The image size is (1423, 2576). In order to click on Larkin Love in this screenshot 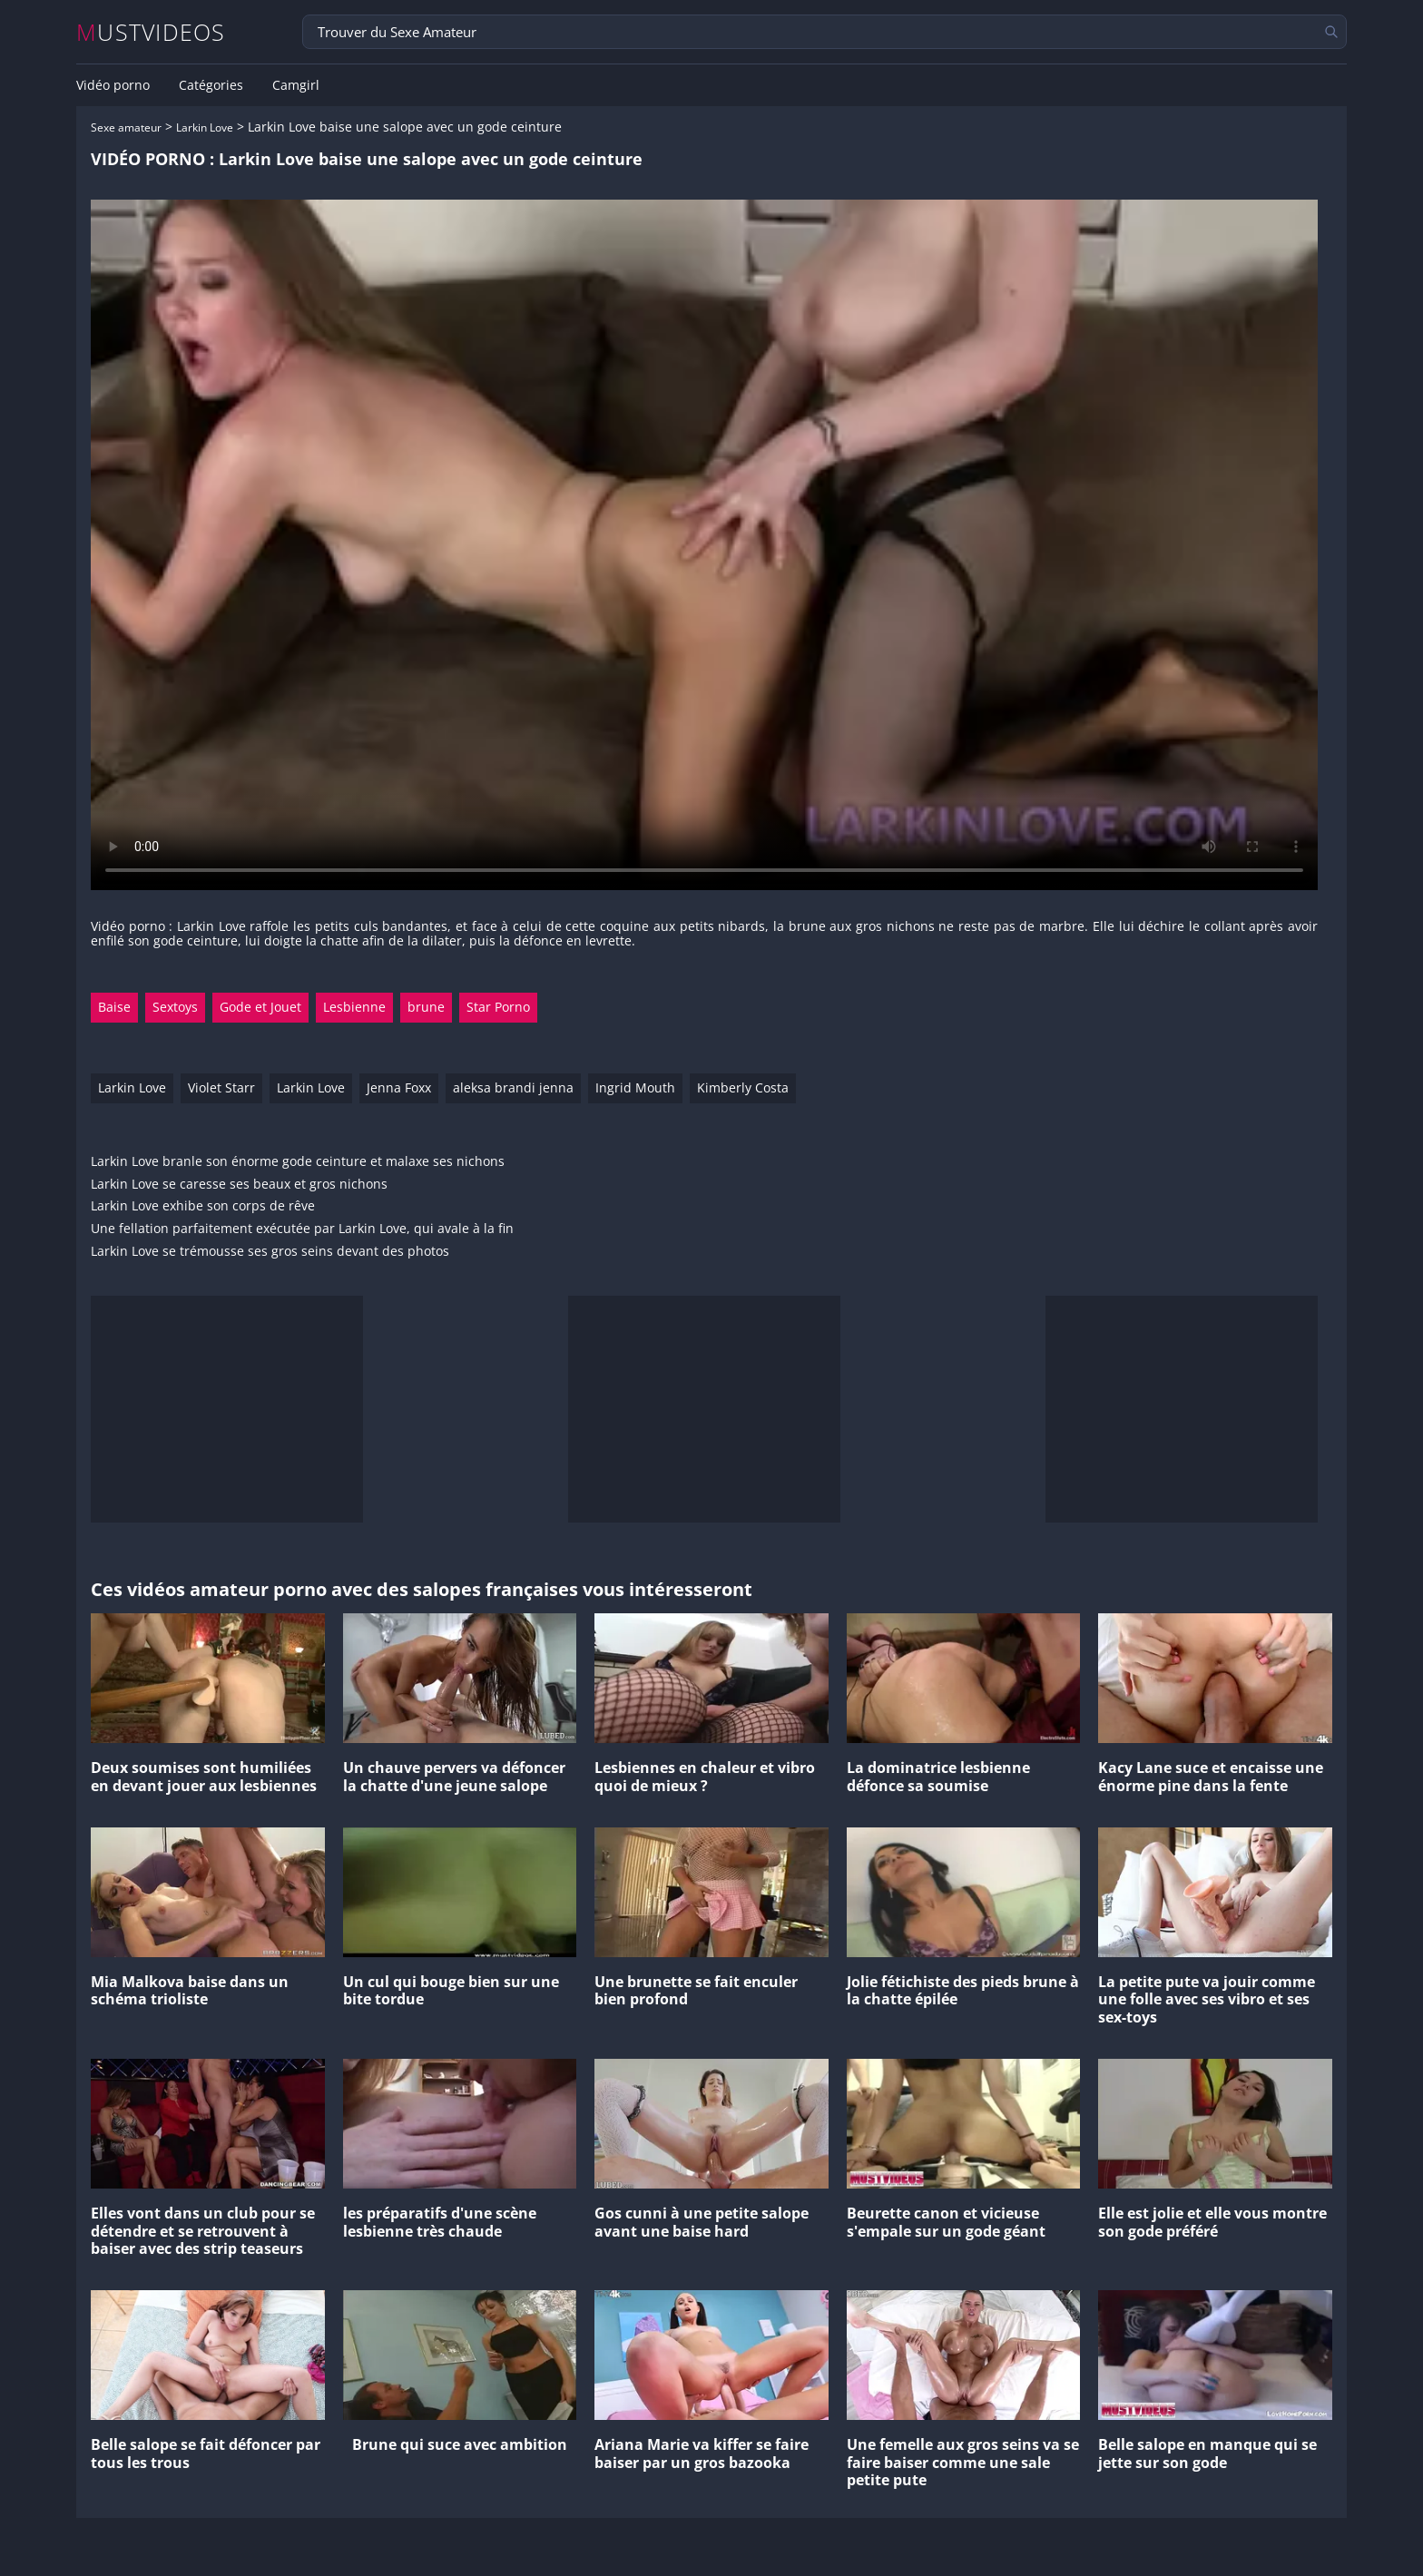, I will do `click(204, 127)`.